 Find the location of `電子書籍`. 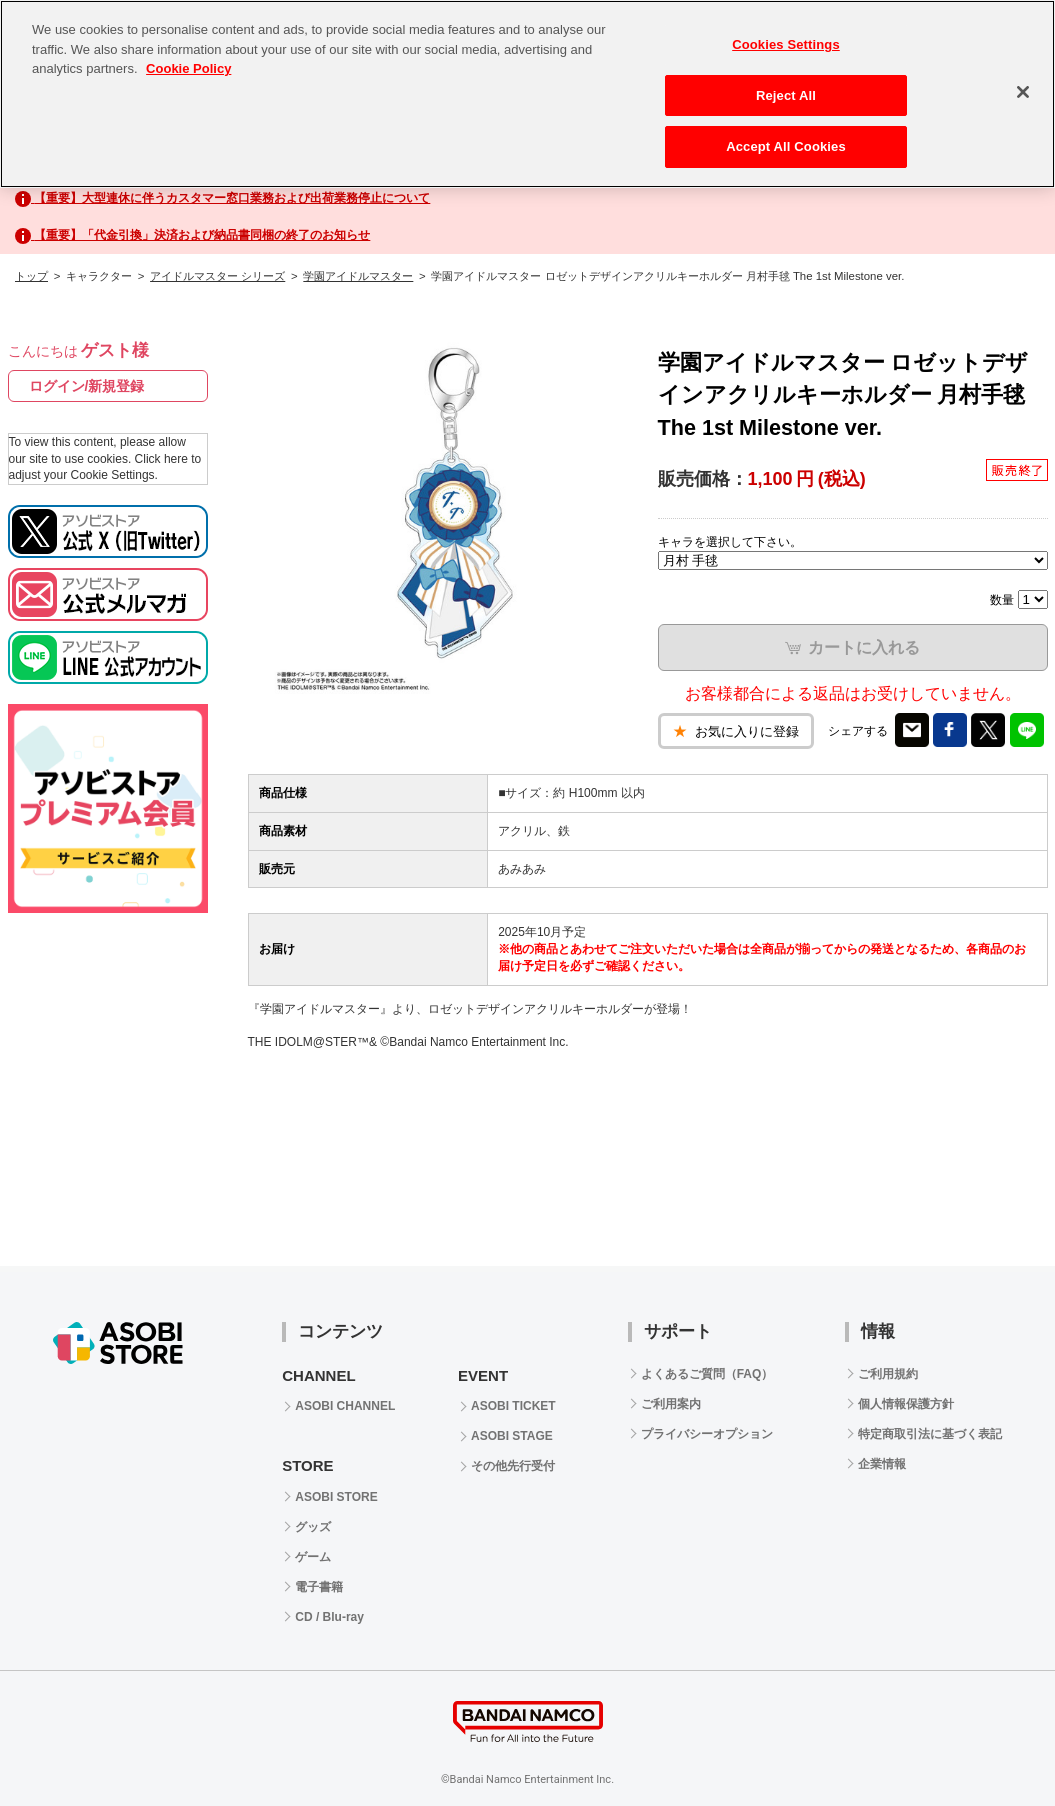

電子書籍 is located at coordinates (319, 1587).